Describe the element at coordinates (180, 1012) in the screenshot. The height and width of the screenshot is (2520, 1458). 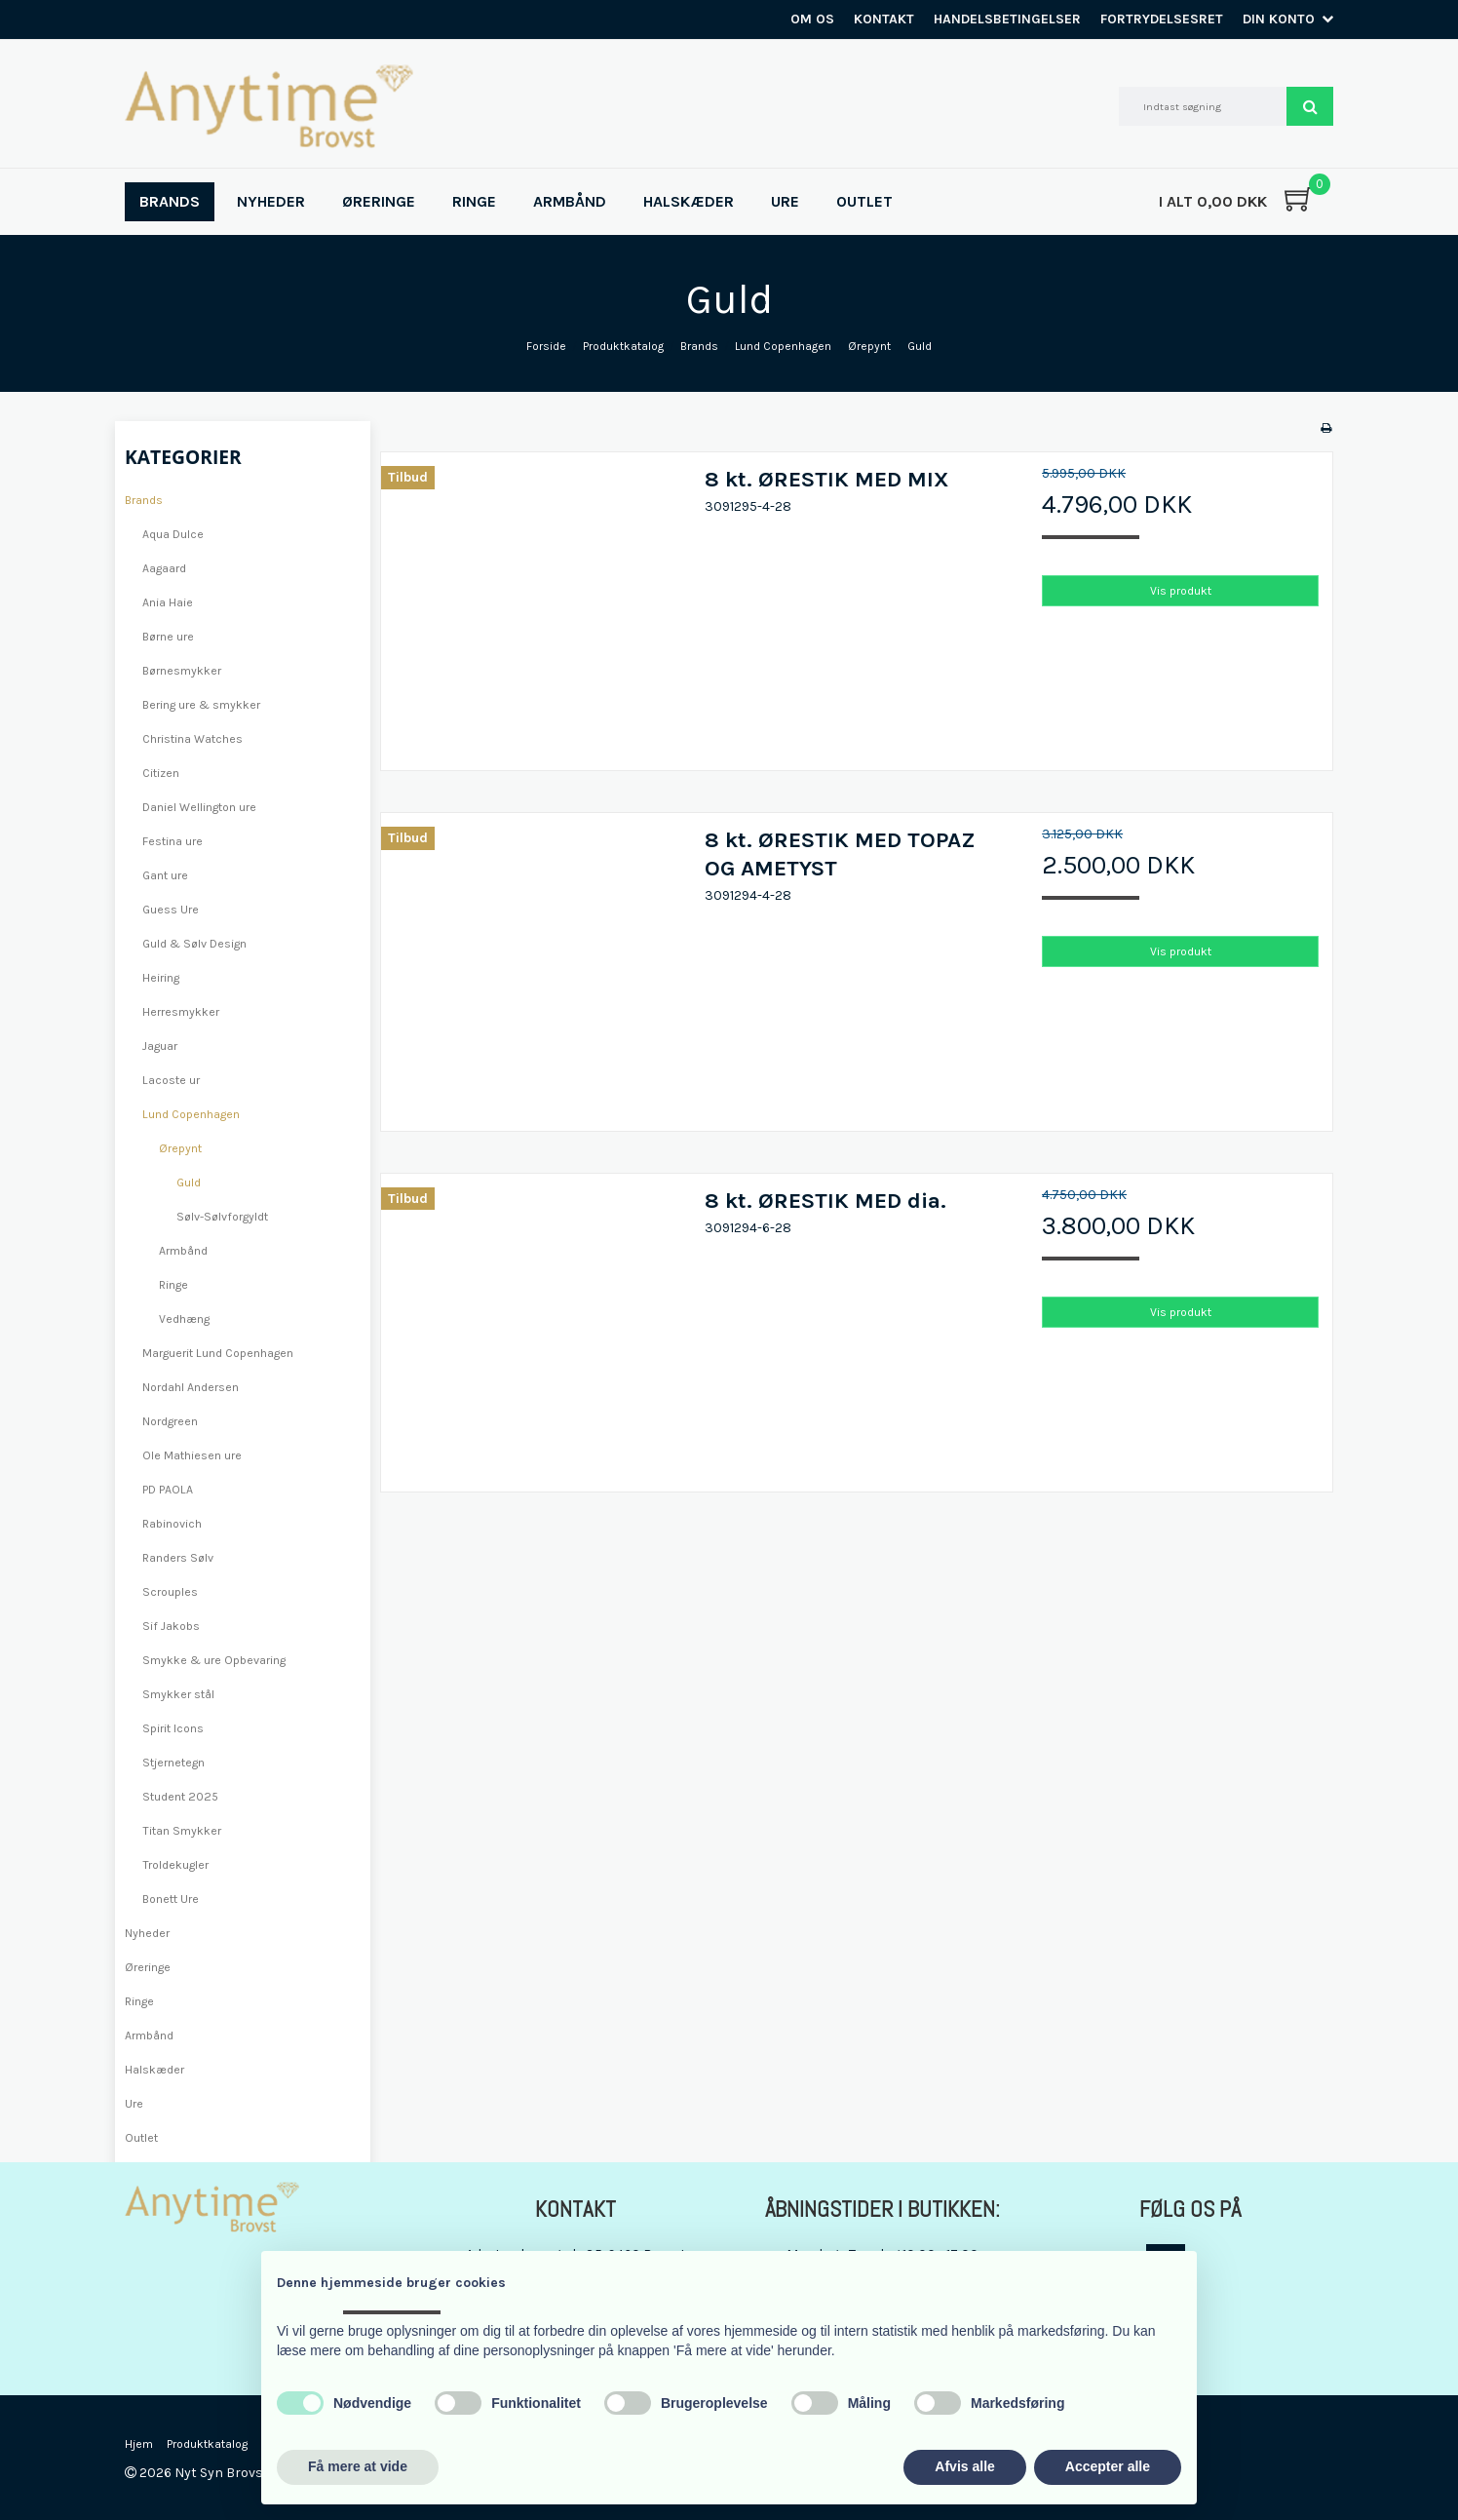
I see `Herresmykker` at that location.